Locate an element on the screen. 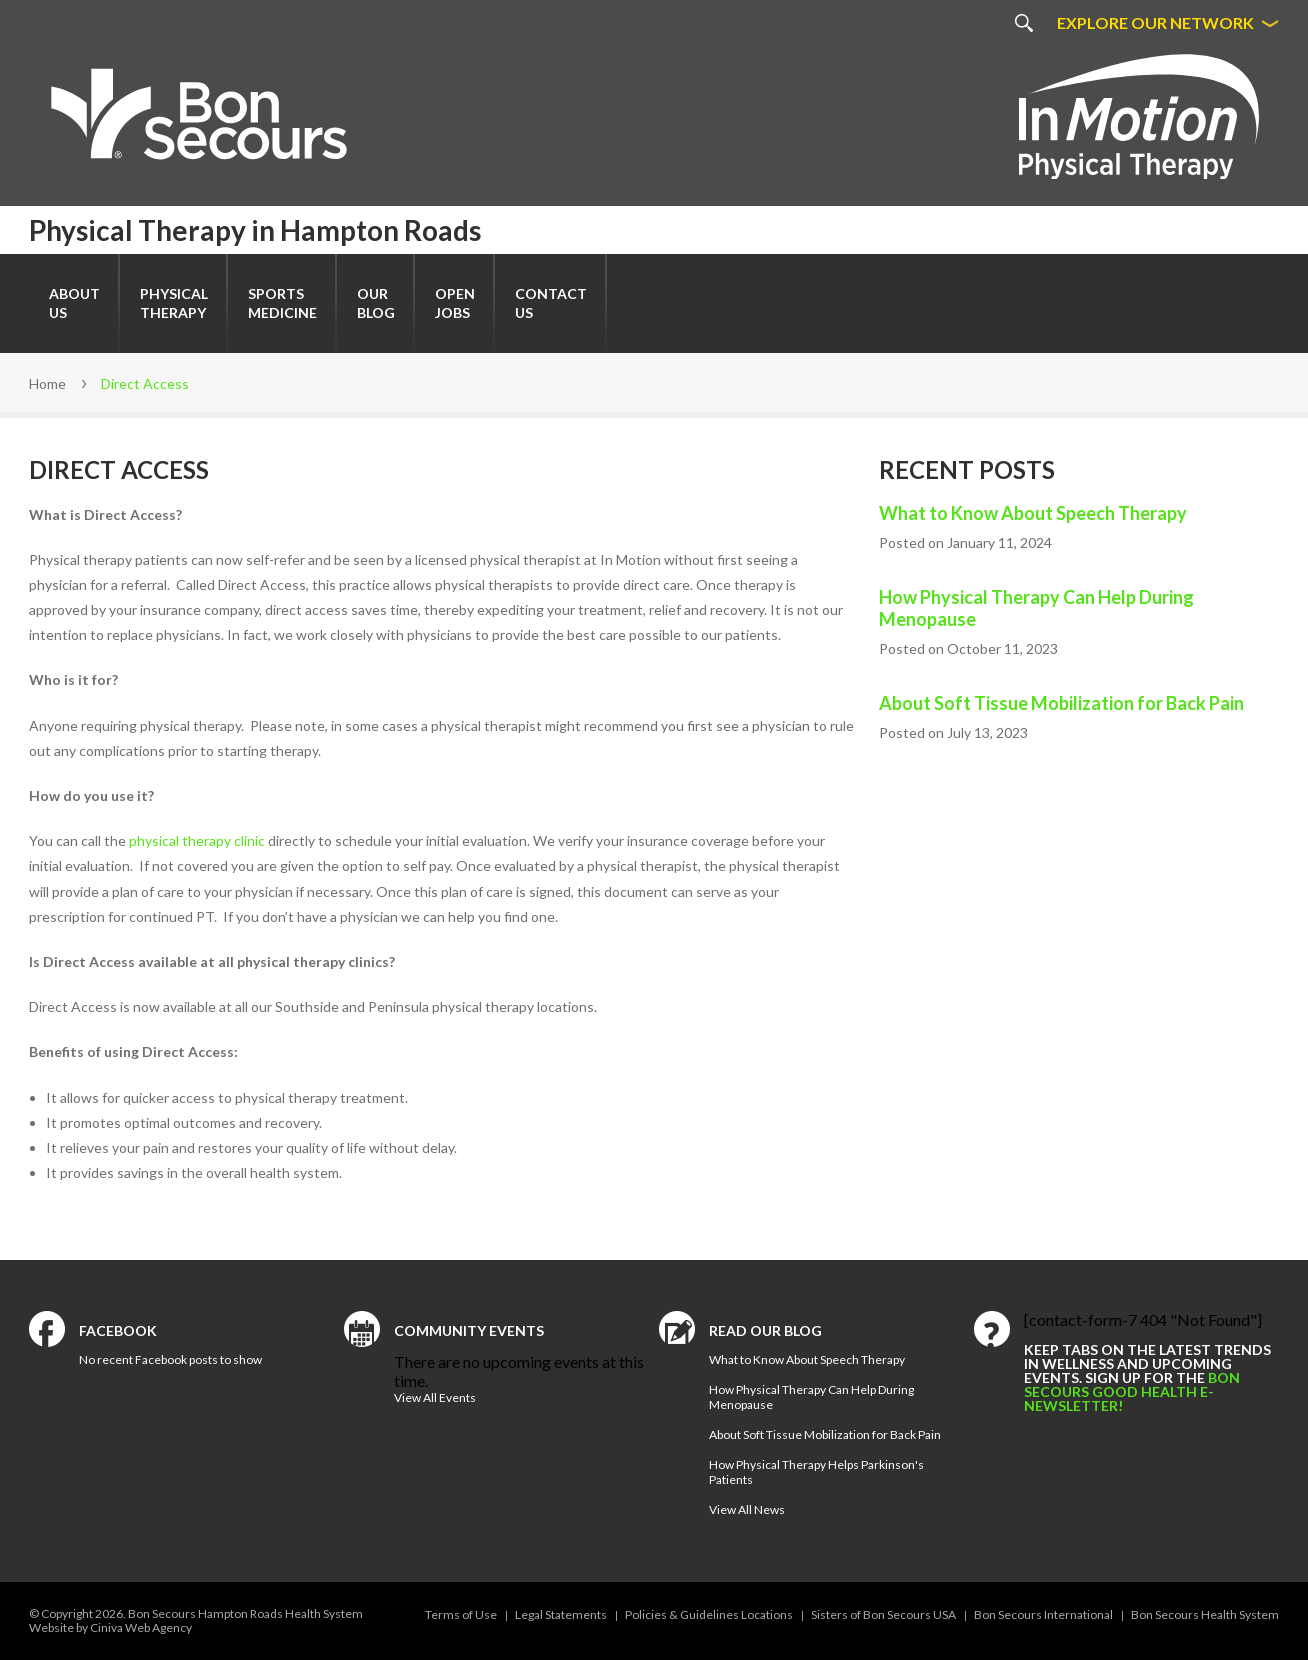  physical therapy clinic is located at coordinates (197, 840).